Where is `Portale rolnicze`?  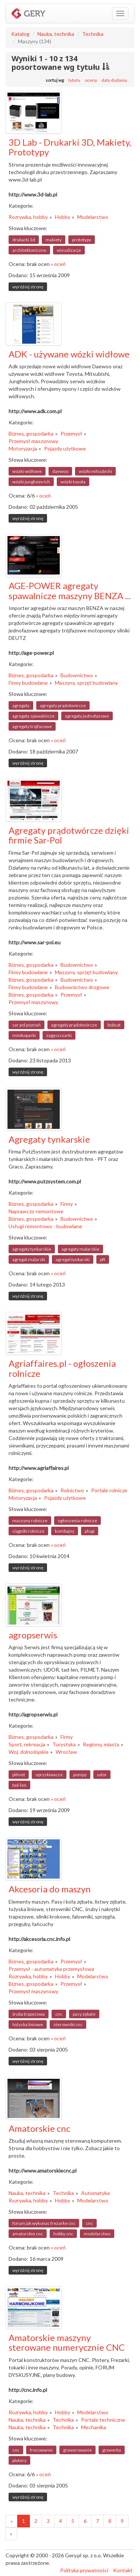
Portale rolnicze is located at coordinates (109, 1490).